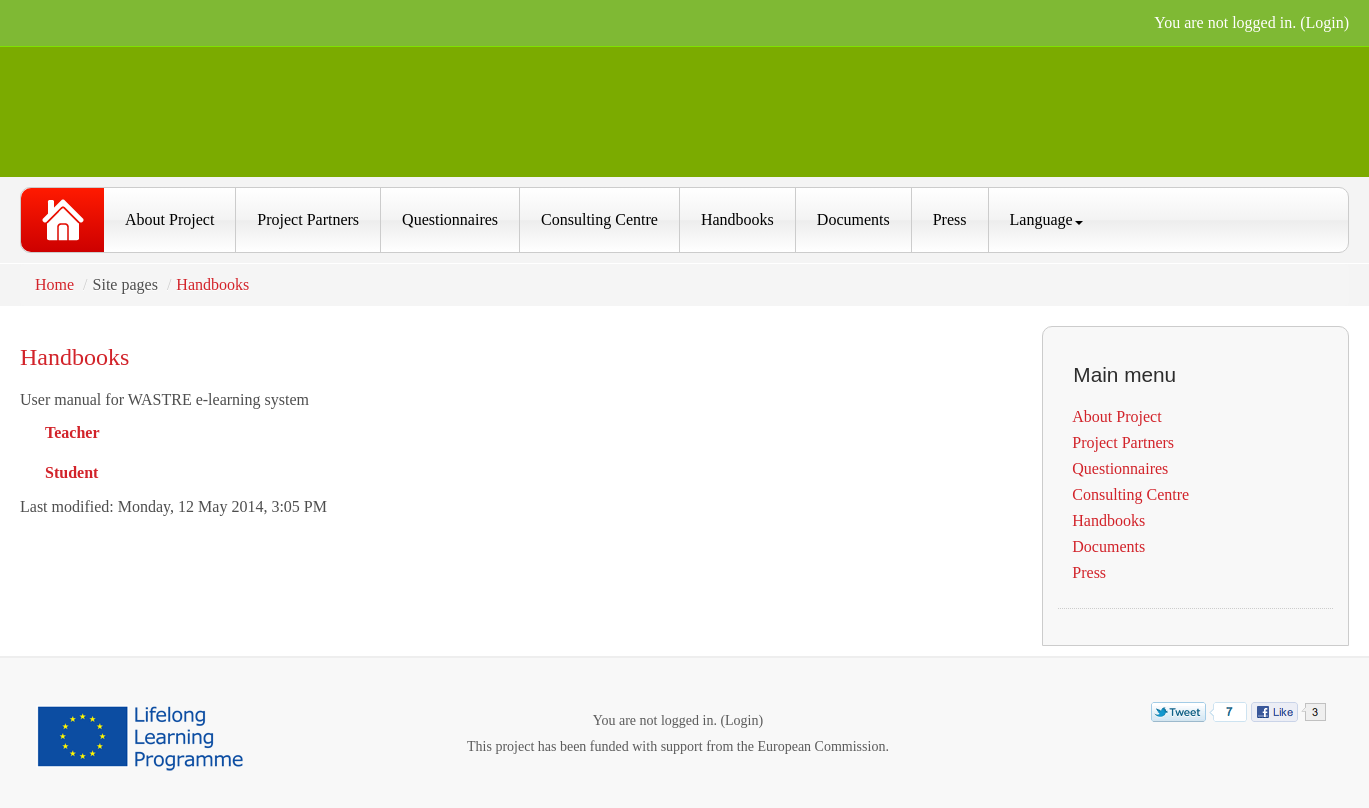 The width and height of the screenshot is (1369, 808). What do you see at coordinates (62, 220) in the screenshot?
I see `WASTRE` at bounding box center [62, 220].